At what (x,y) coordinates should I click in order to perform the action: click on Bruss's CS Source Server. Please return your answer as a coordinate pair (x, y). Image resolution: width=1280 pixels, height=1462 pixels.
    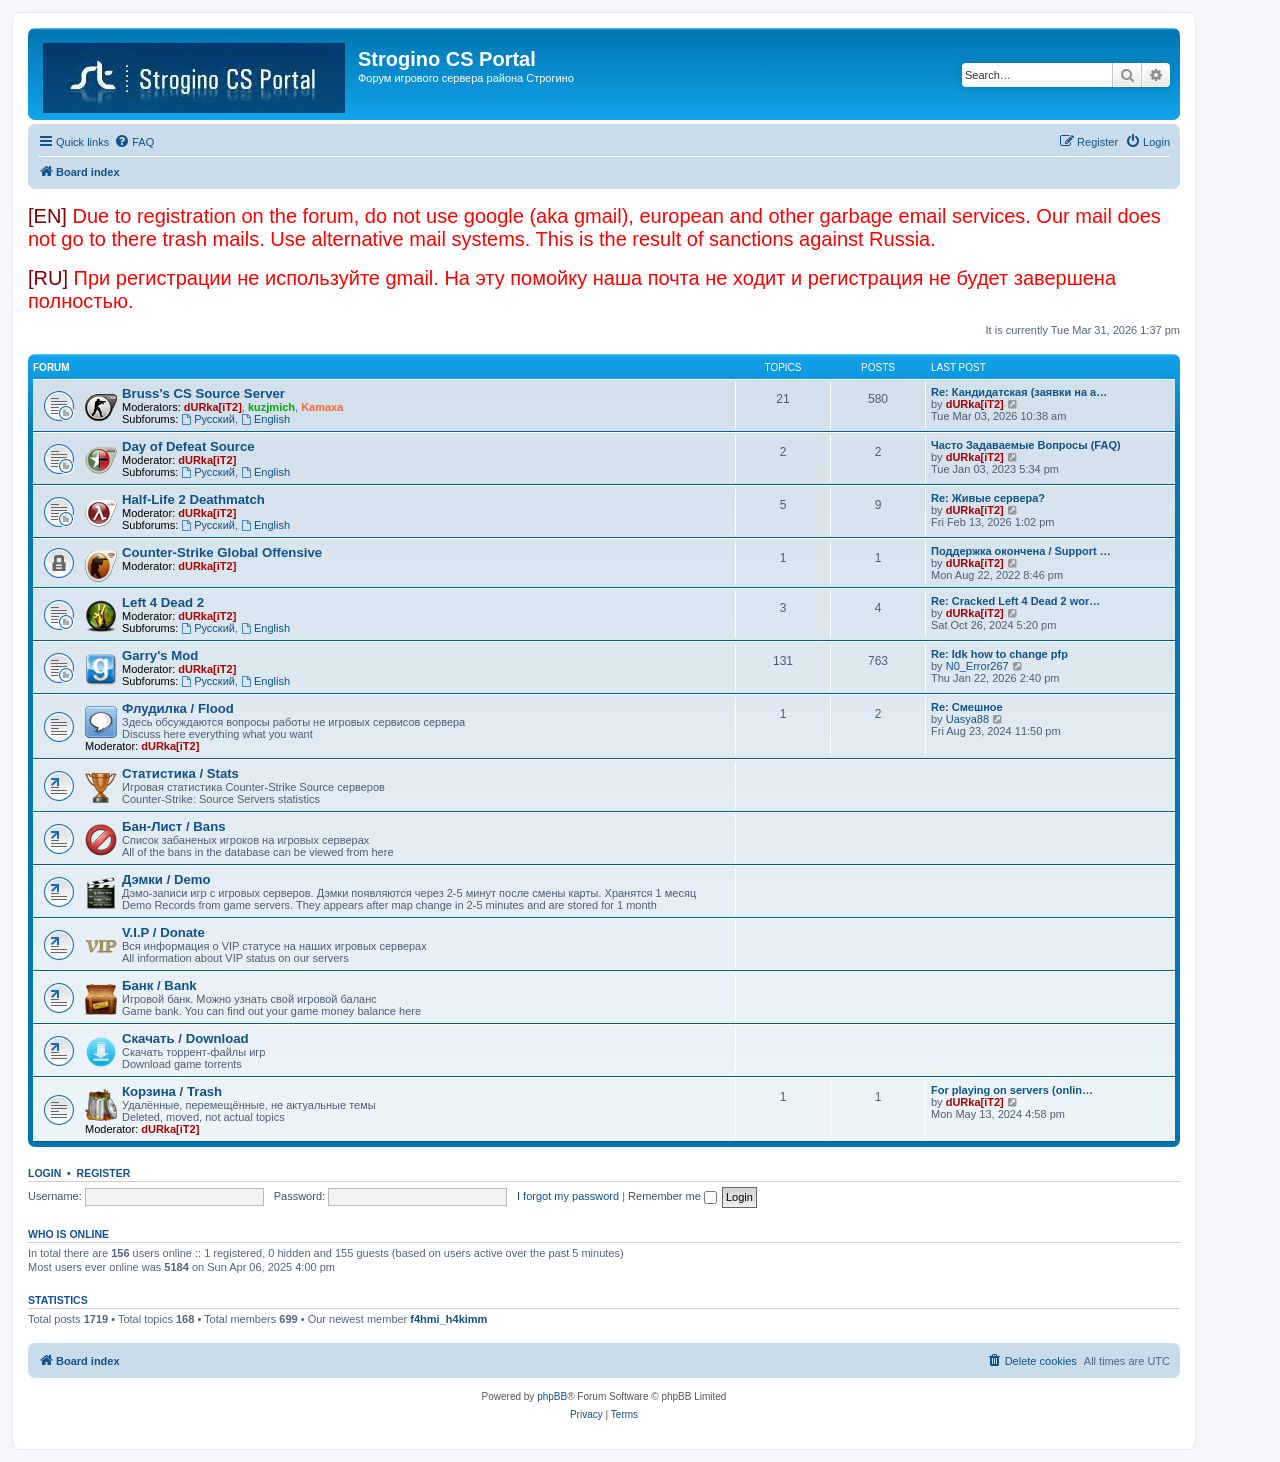
    Looking at the image, I should click on (203, 393).